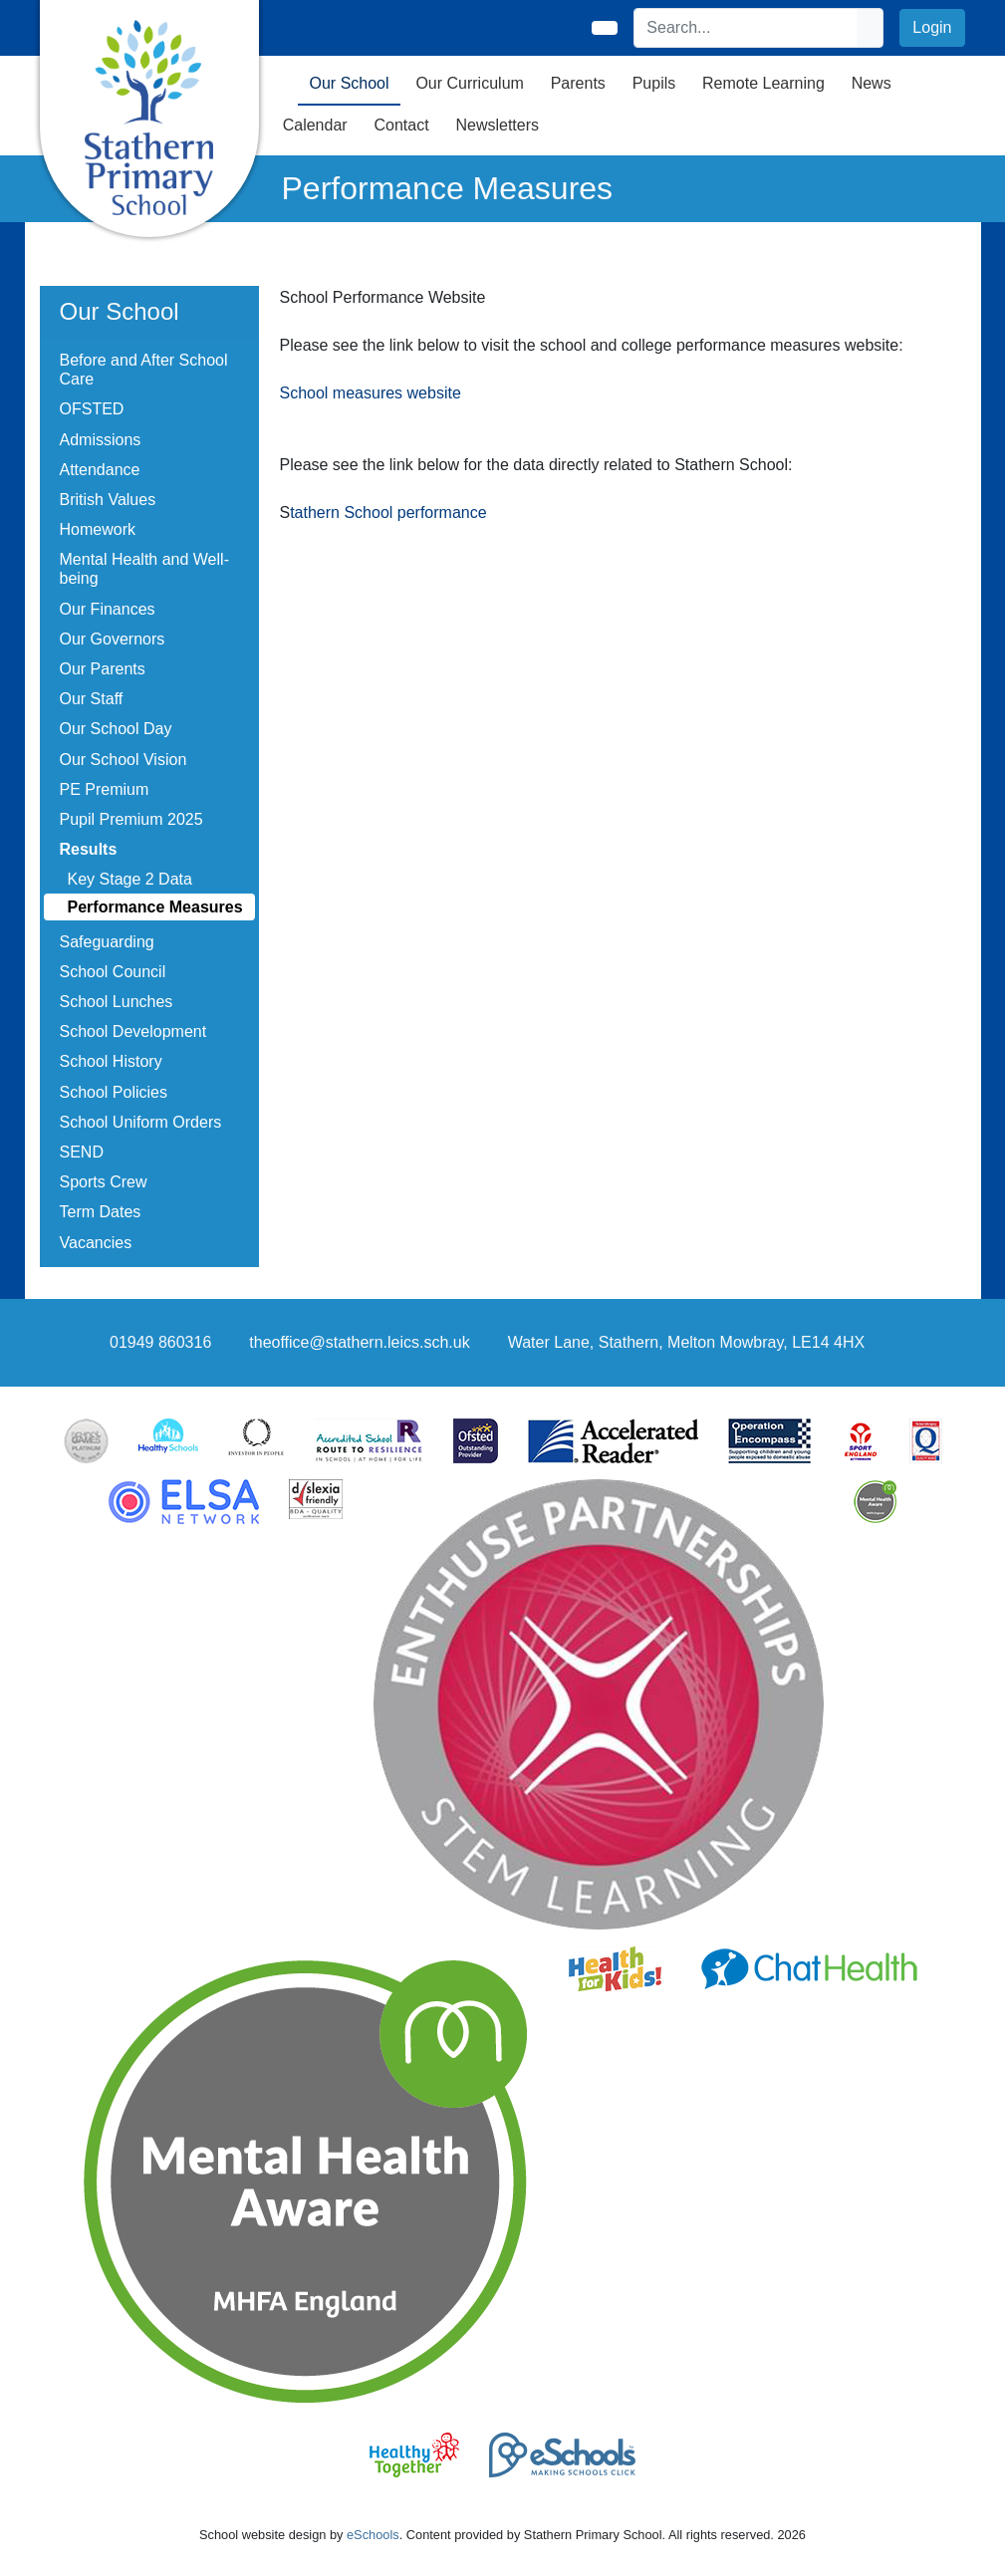  I want to click on SEND, so click(82, 1152).